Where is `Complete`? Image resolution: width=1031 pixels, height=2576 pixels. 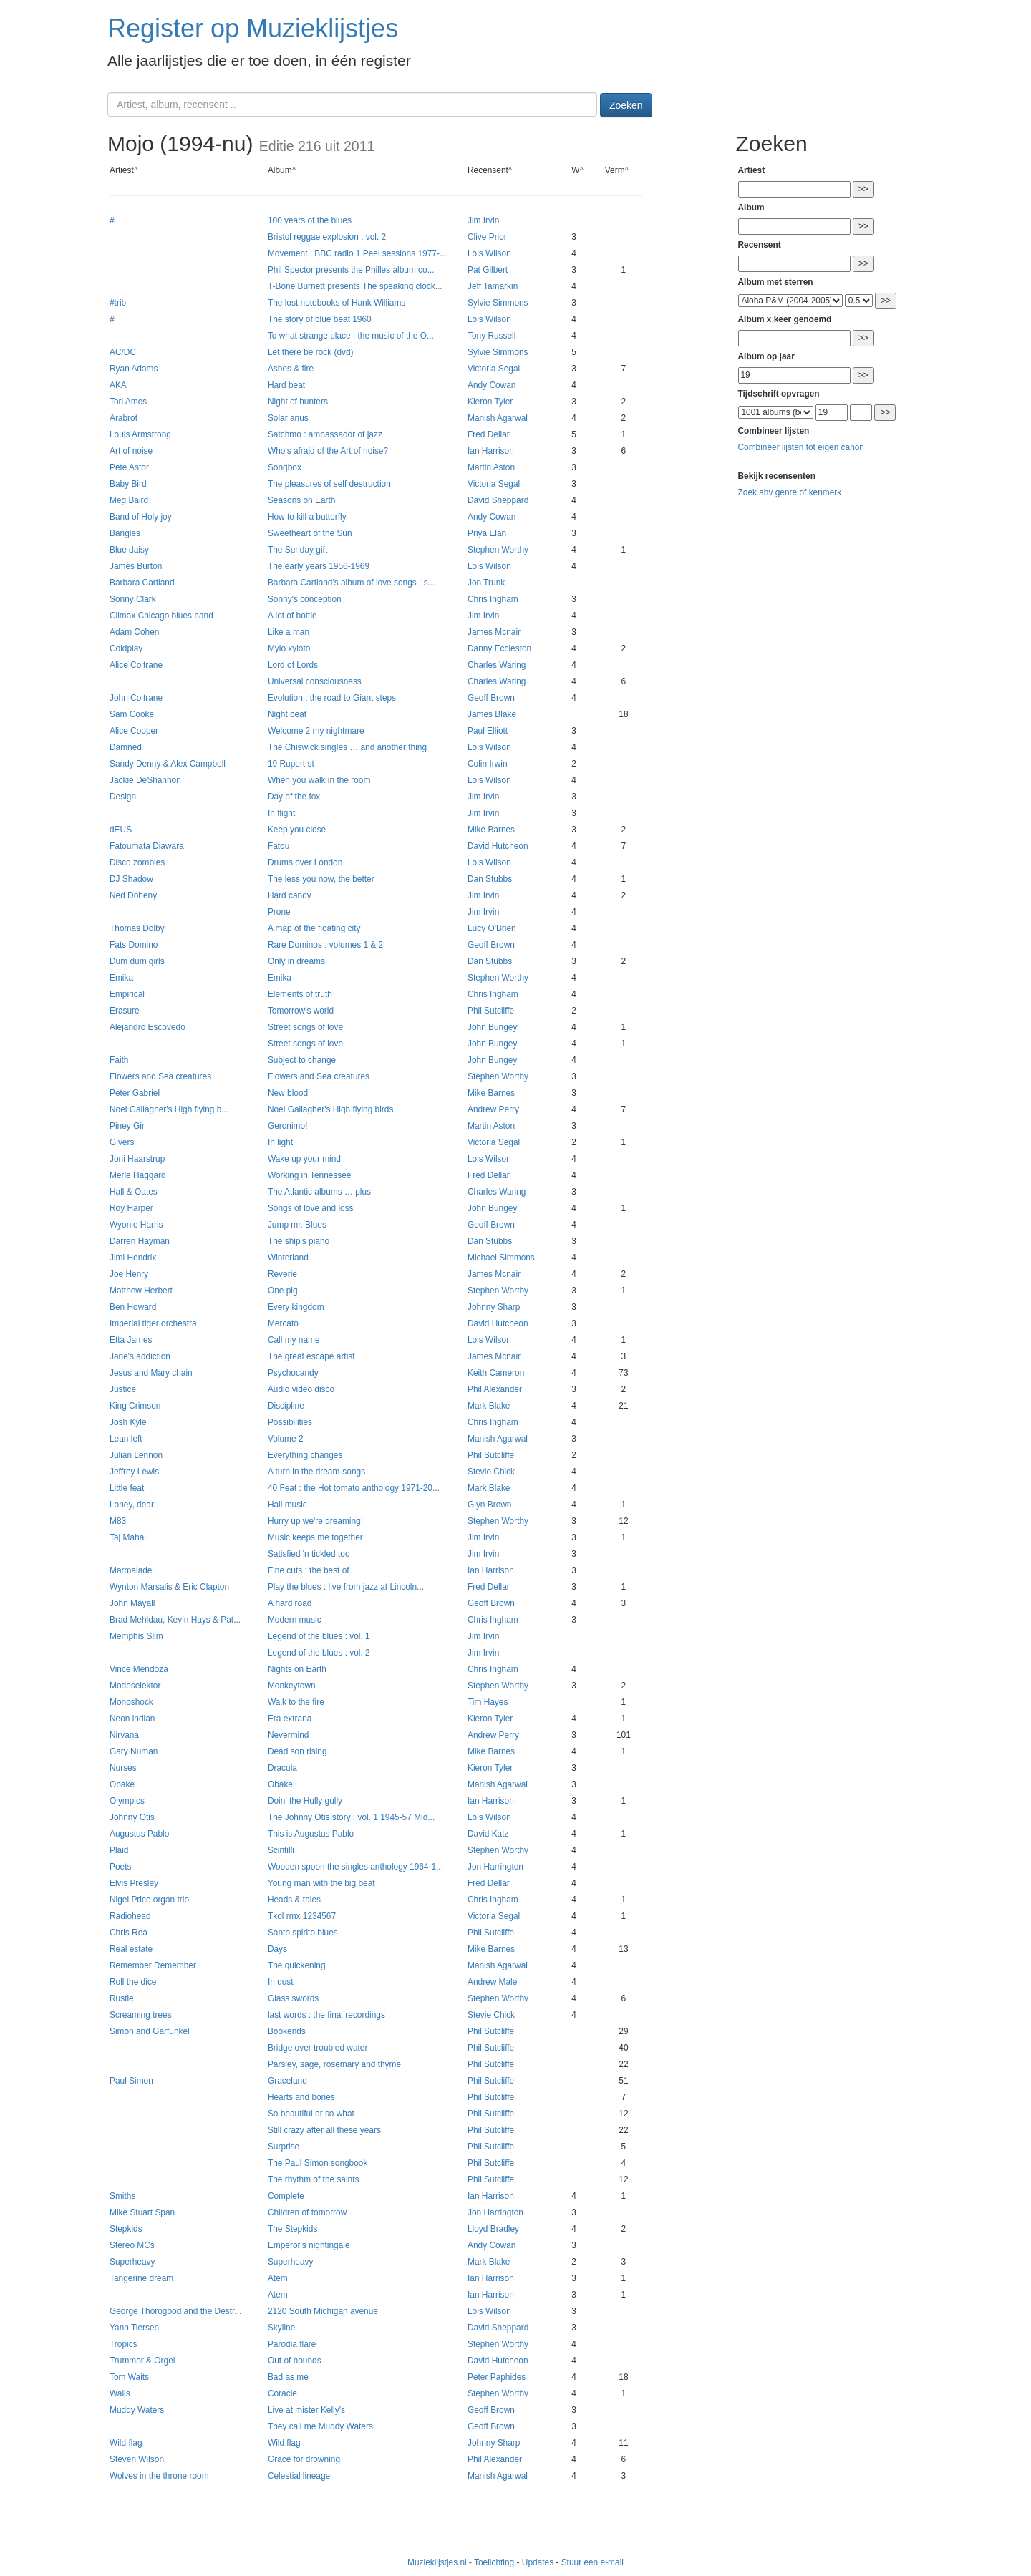 Complete is located at coordinates (286, 2196).